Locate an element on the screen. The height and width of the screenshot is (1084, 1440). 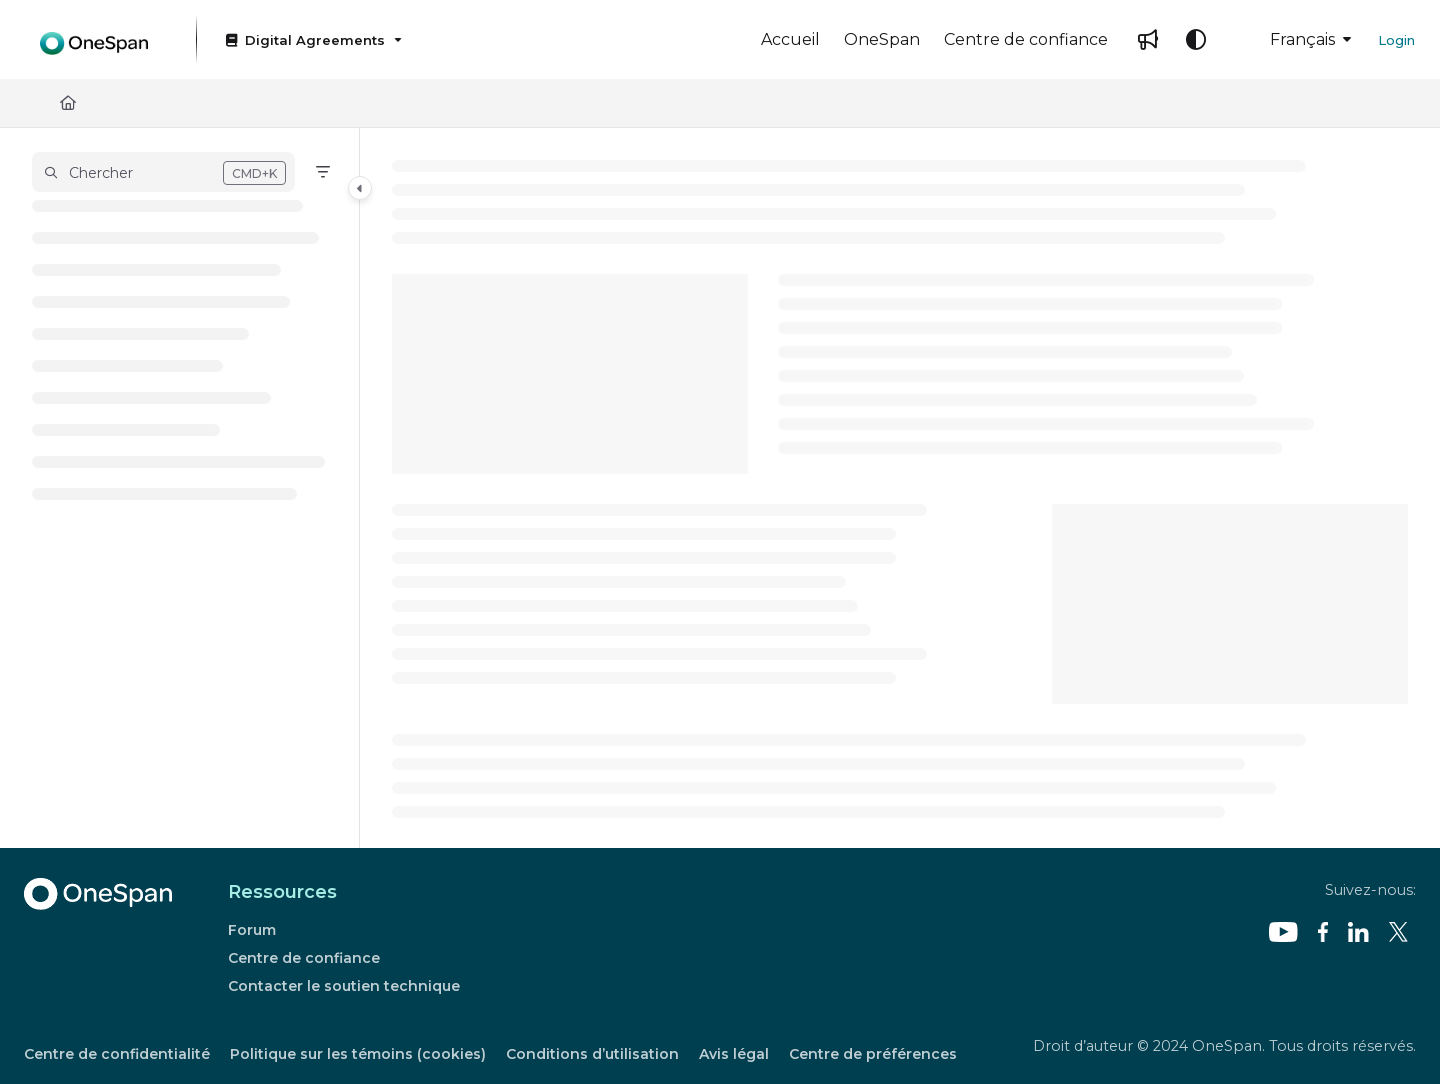
[Filter] is located at coordinates (323, 172).